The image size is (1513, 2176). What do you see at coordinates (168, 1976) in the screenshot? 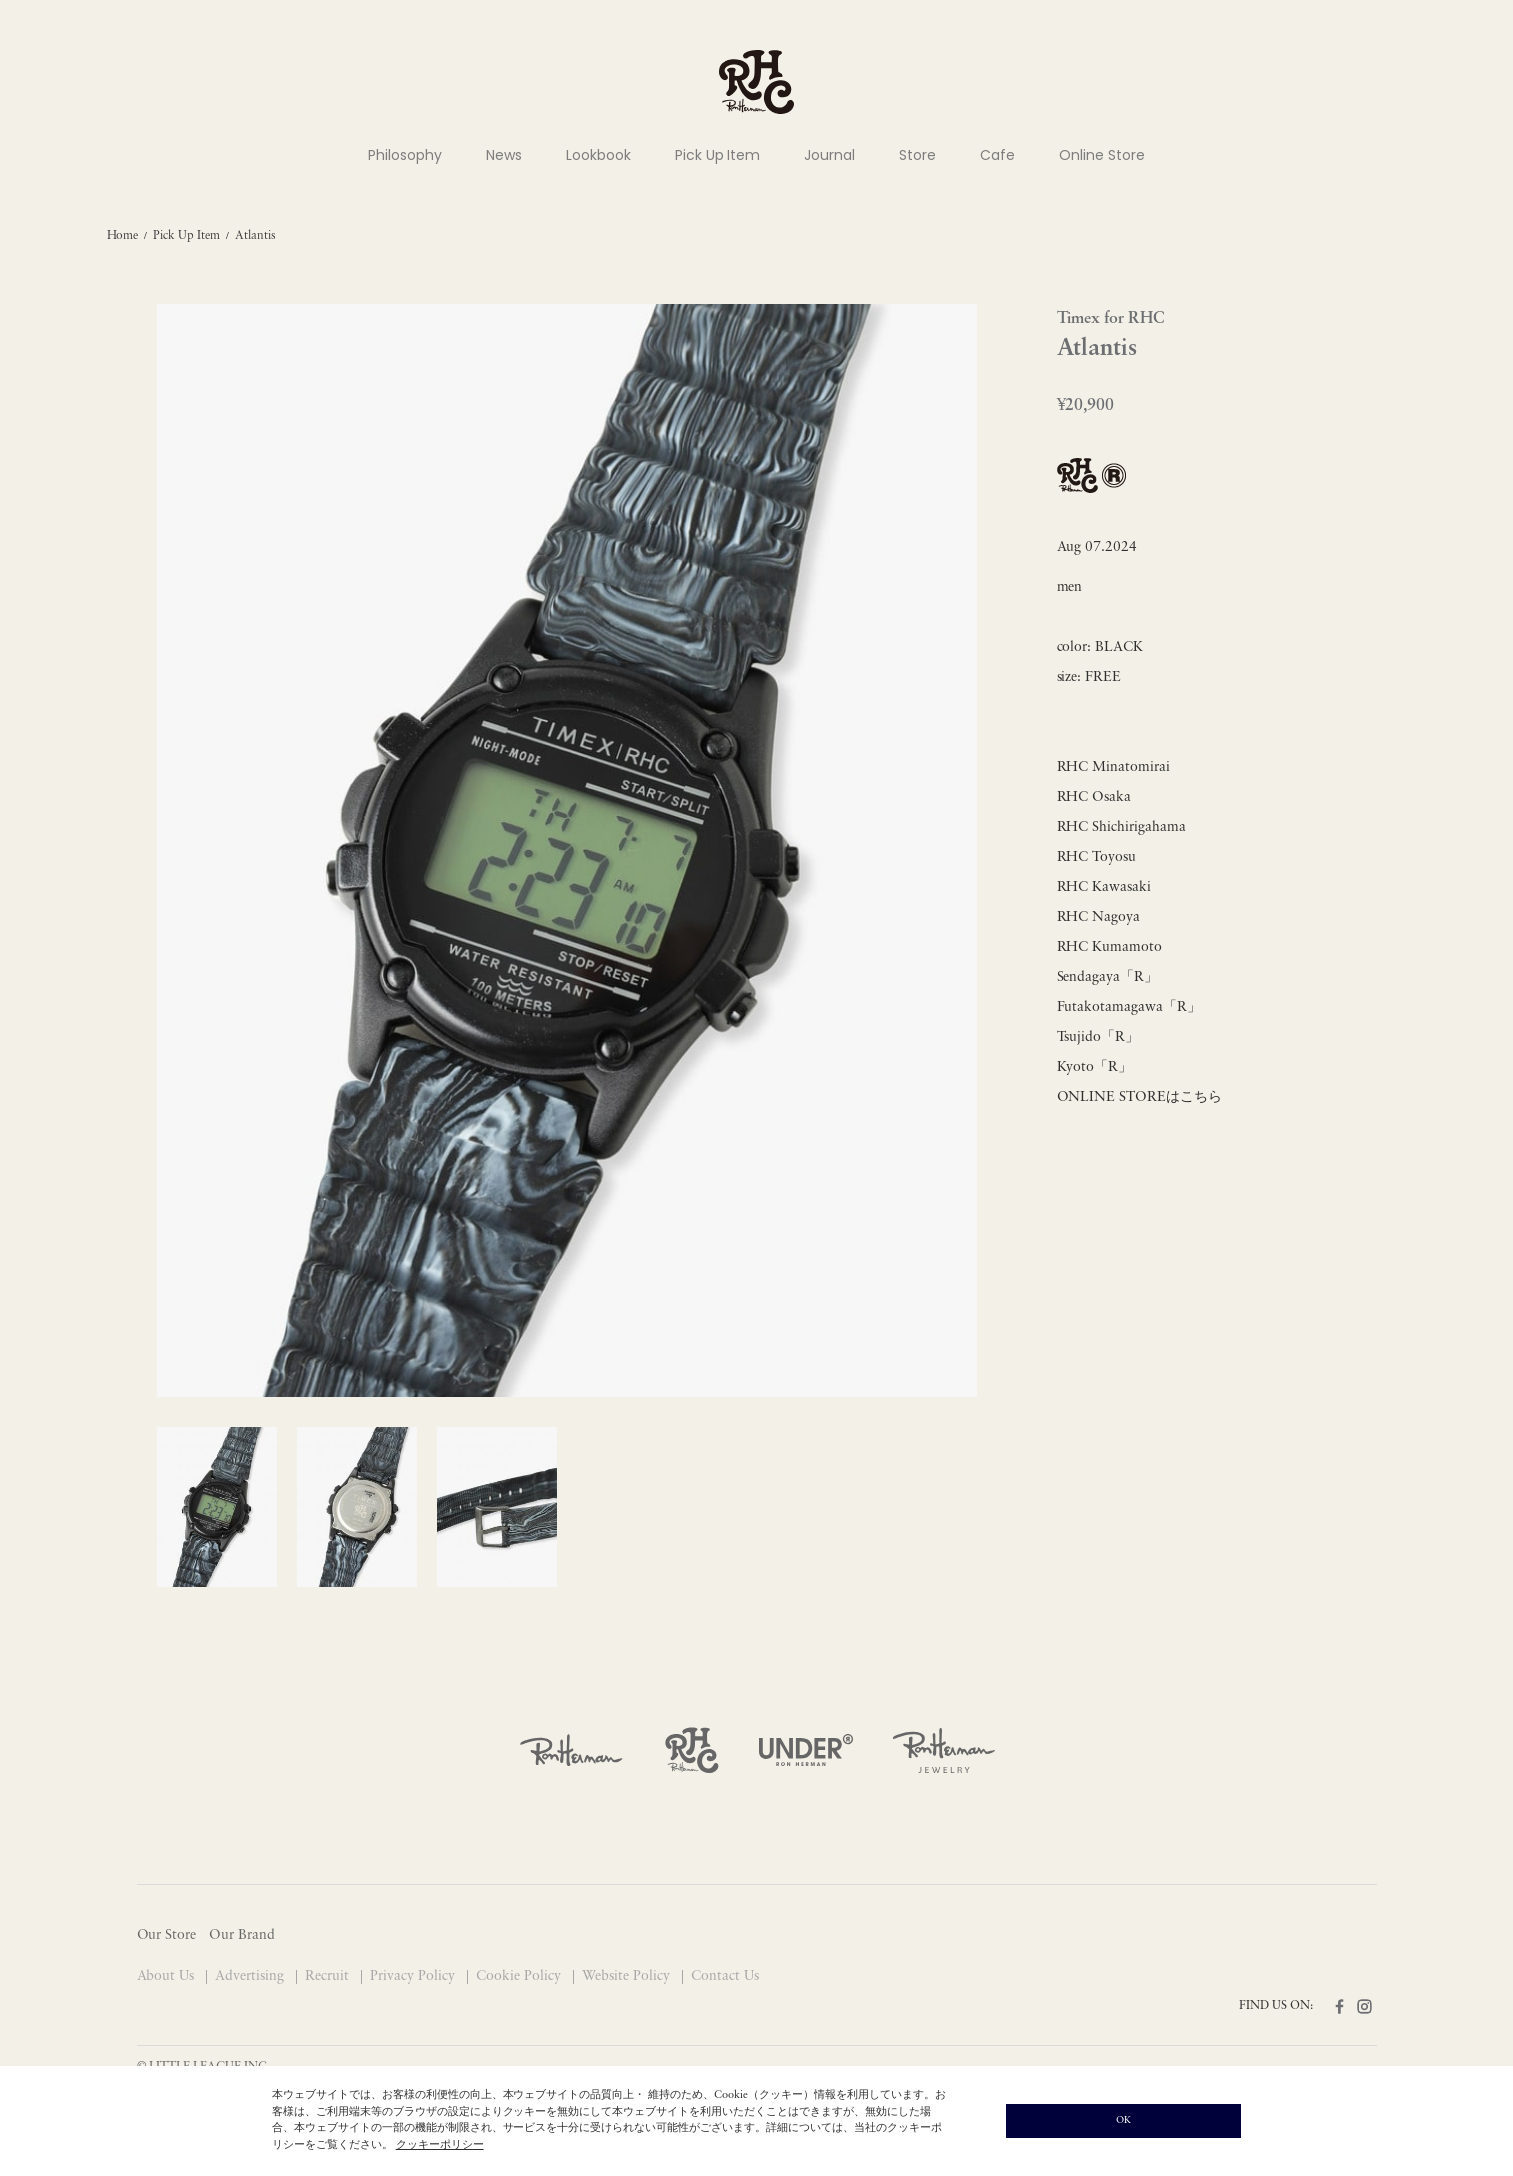
I see `About Us` at bounding box center [168, 1976].